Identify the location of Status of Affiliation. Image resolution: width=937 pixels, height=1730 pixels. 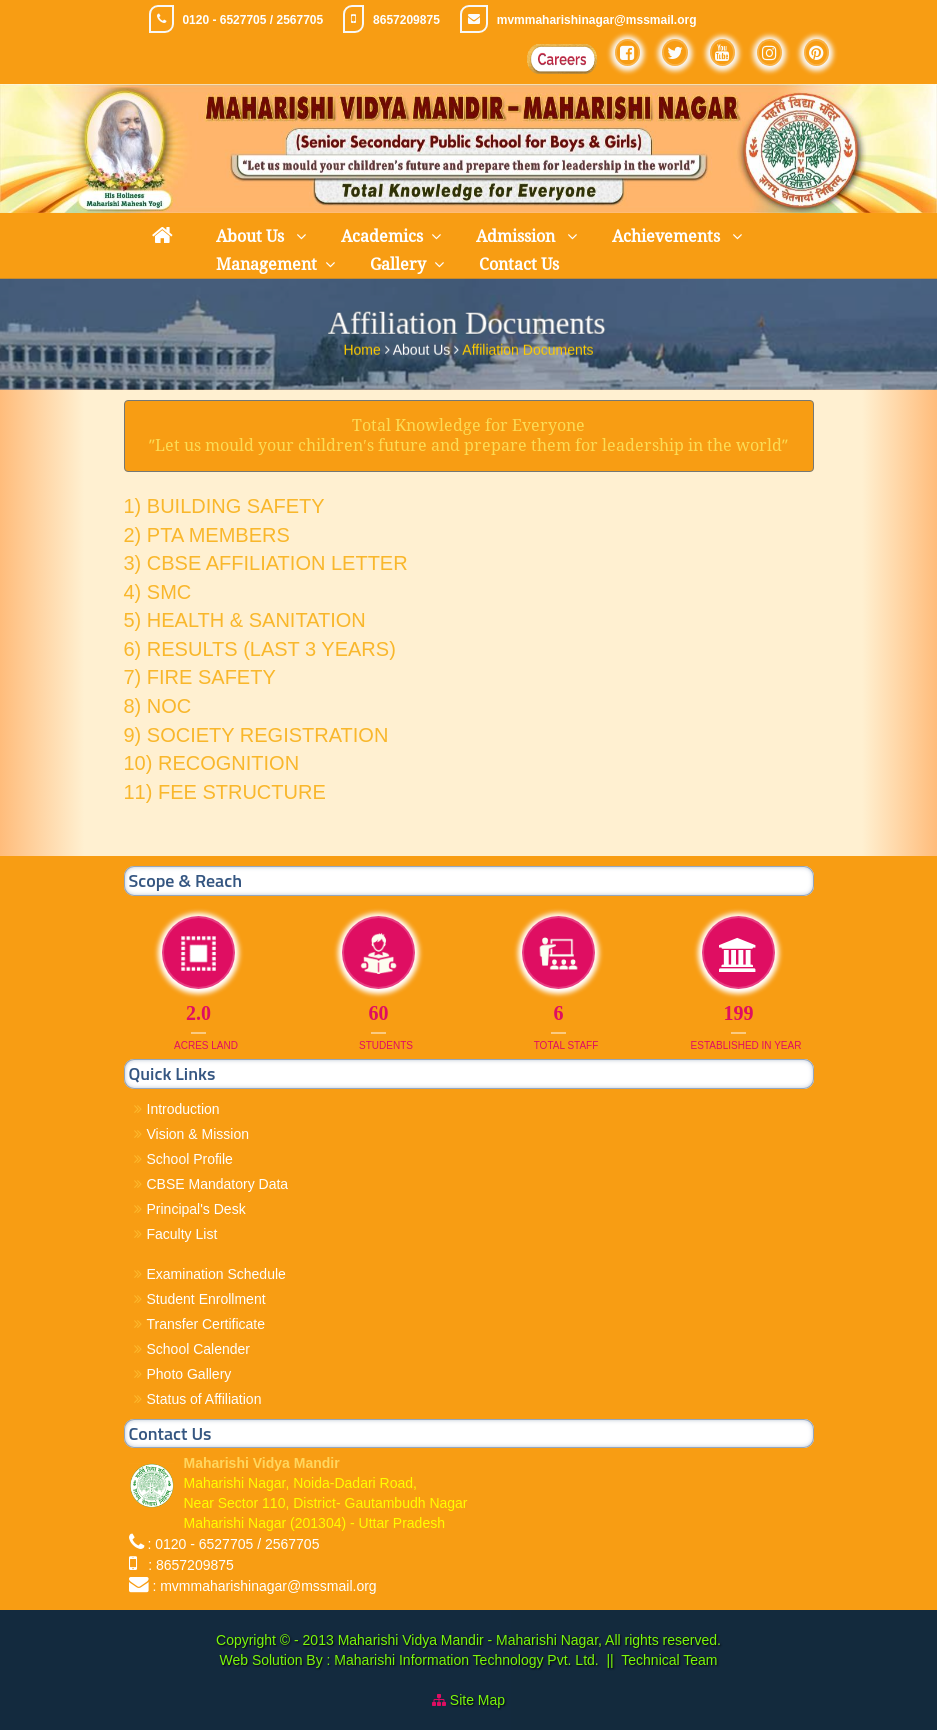
(204, 1399).